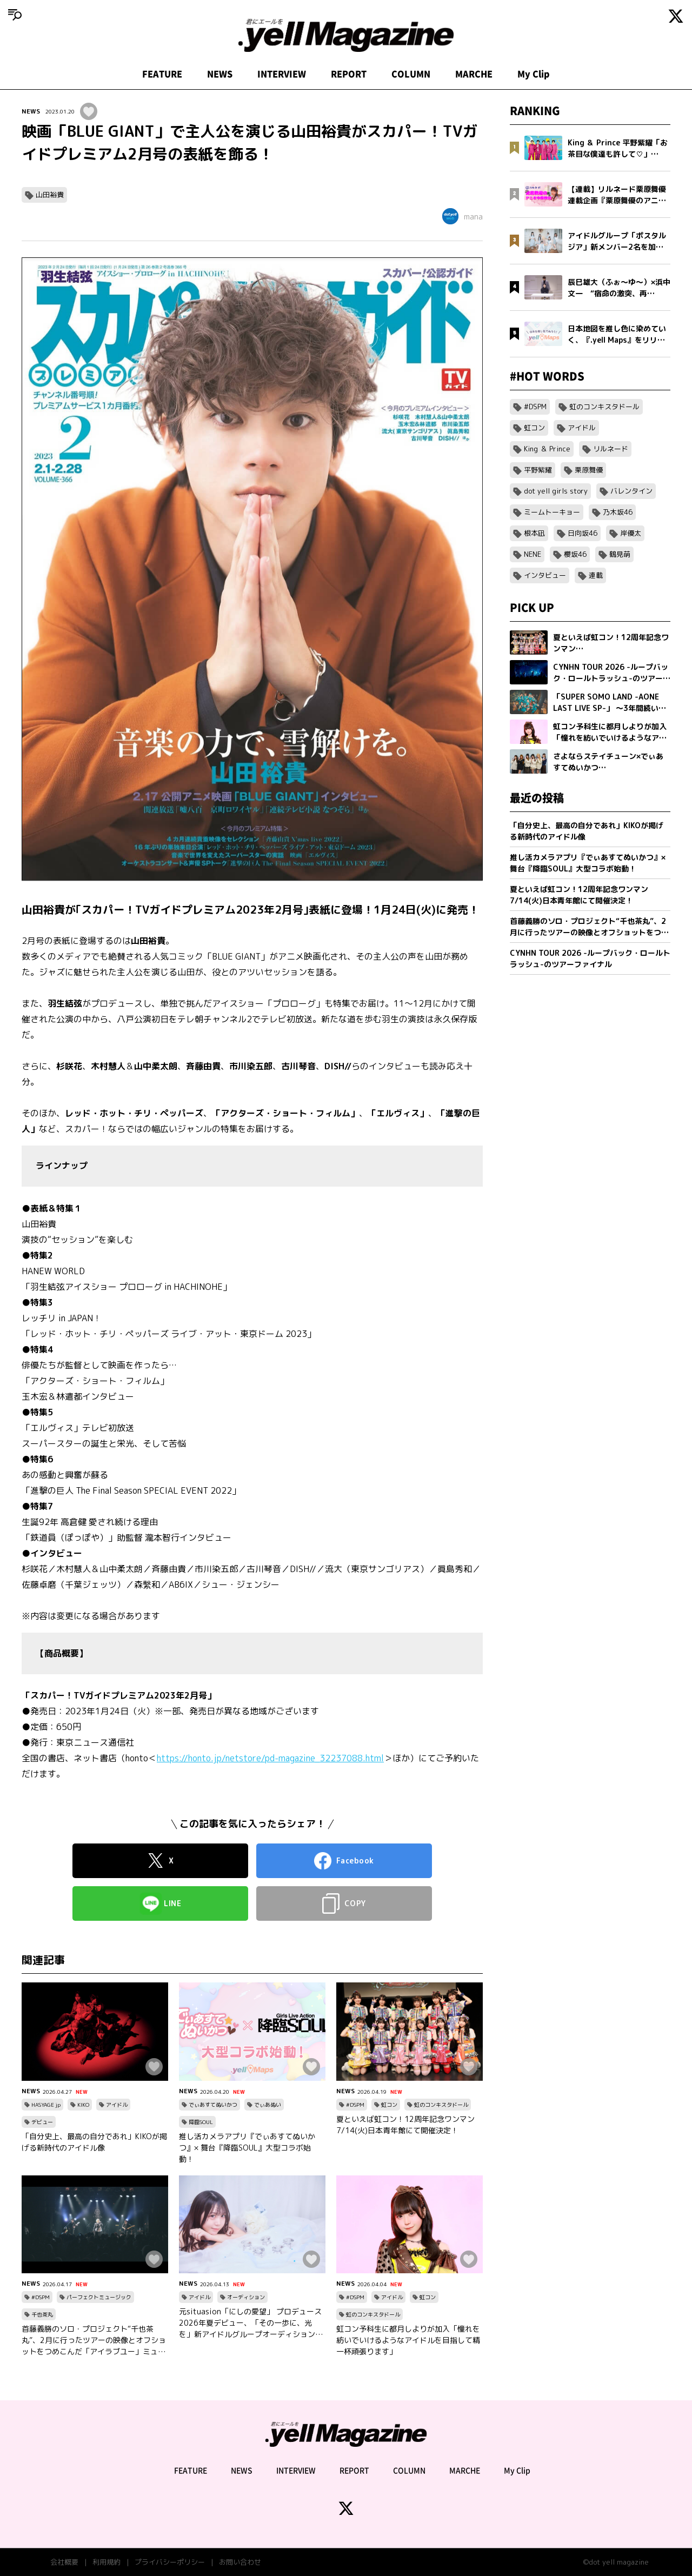  Describe the element at coordinates (552, 512) in the screenshot. I see `ミームトーキョー` at that location.